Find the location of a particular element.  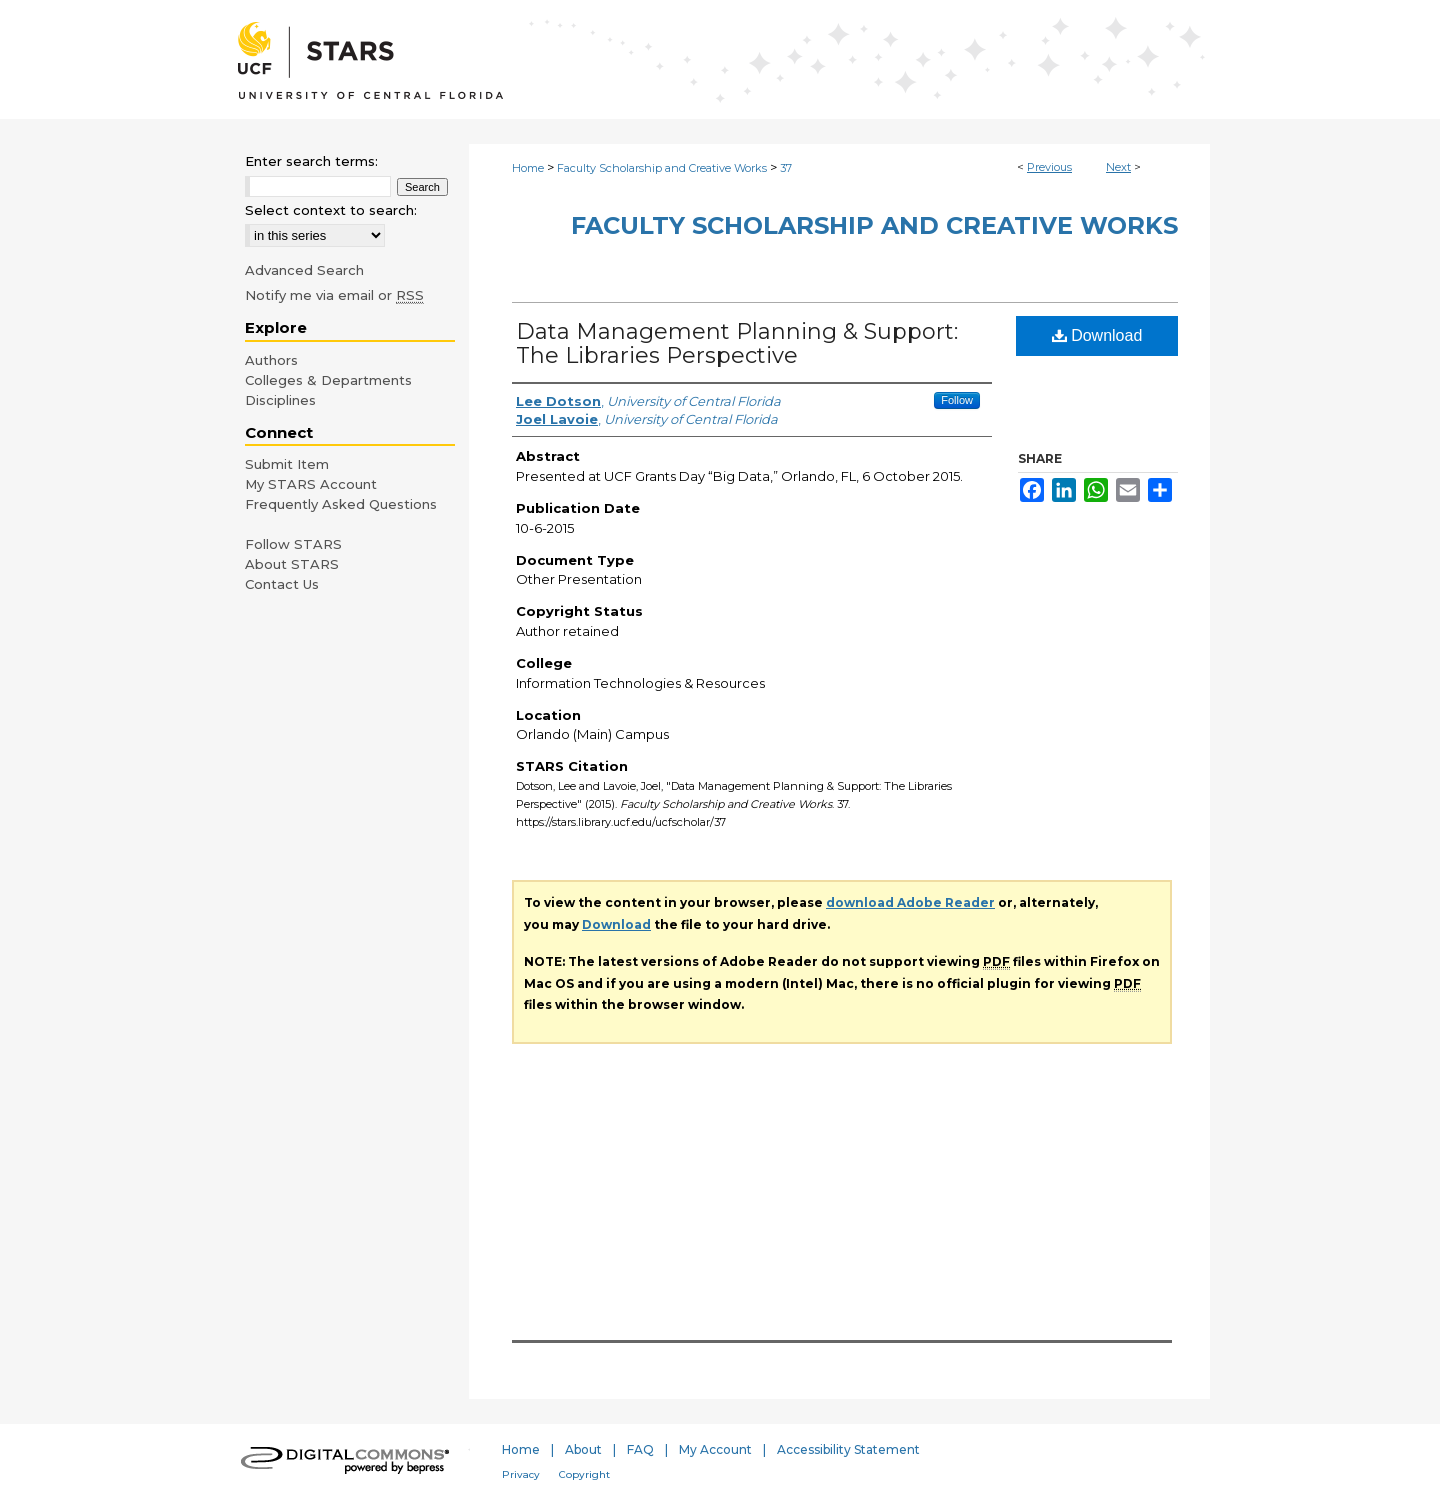

Contact Us is located at coordinates (282, 584).